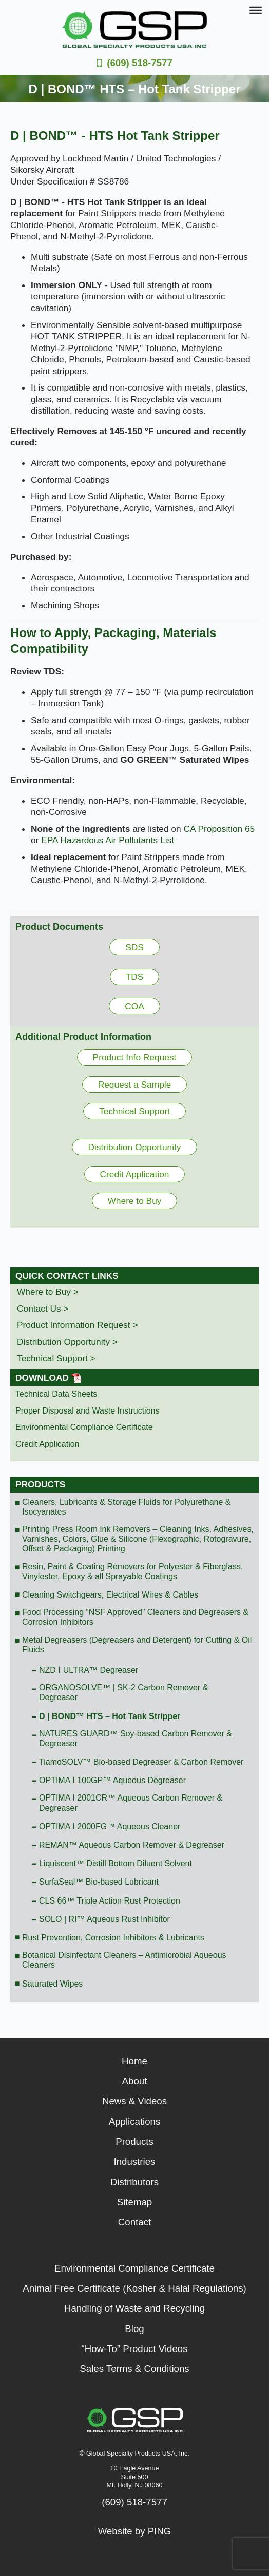 The height and width of the screenshot is (2576, 269). What do you see at coordinates (84, 1427) in the screenshot?
I see `Environmental Compliance Certificate` at bounding box center [84, 1427].